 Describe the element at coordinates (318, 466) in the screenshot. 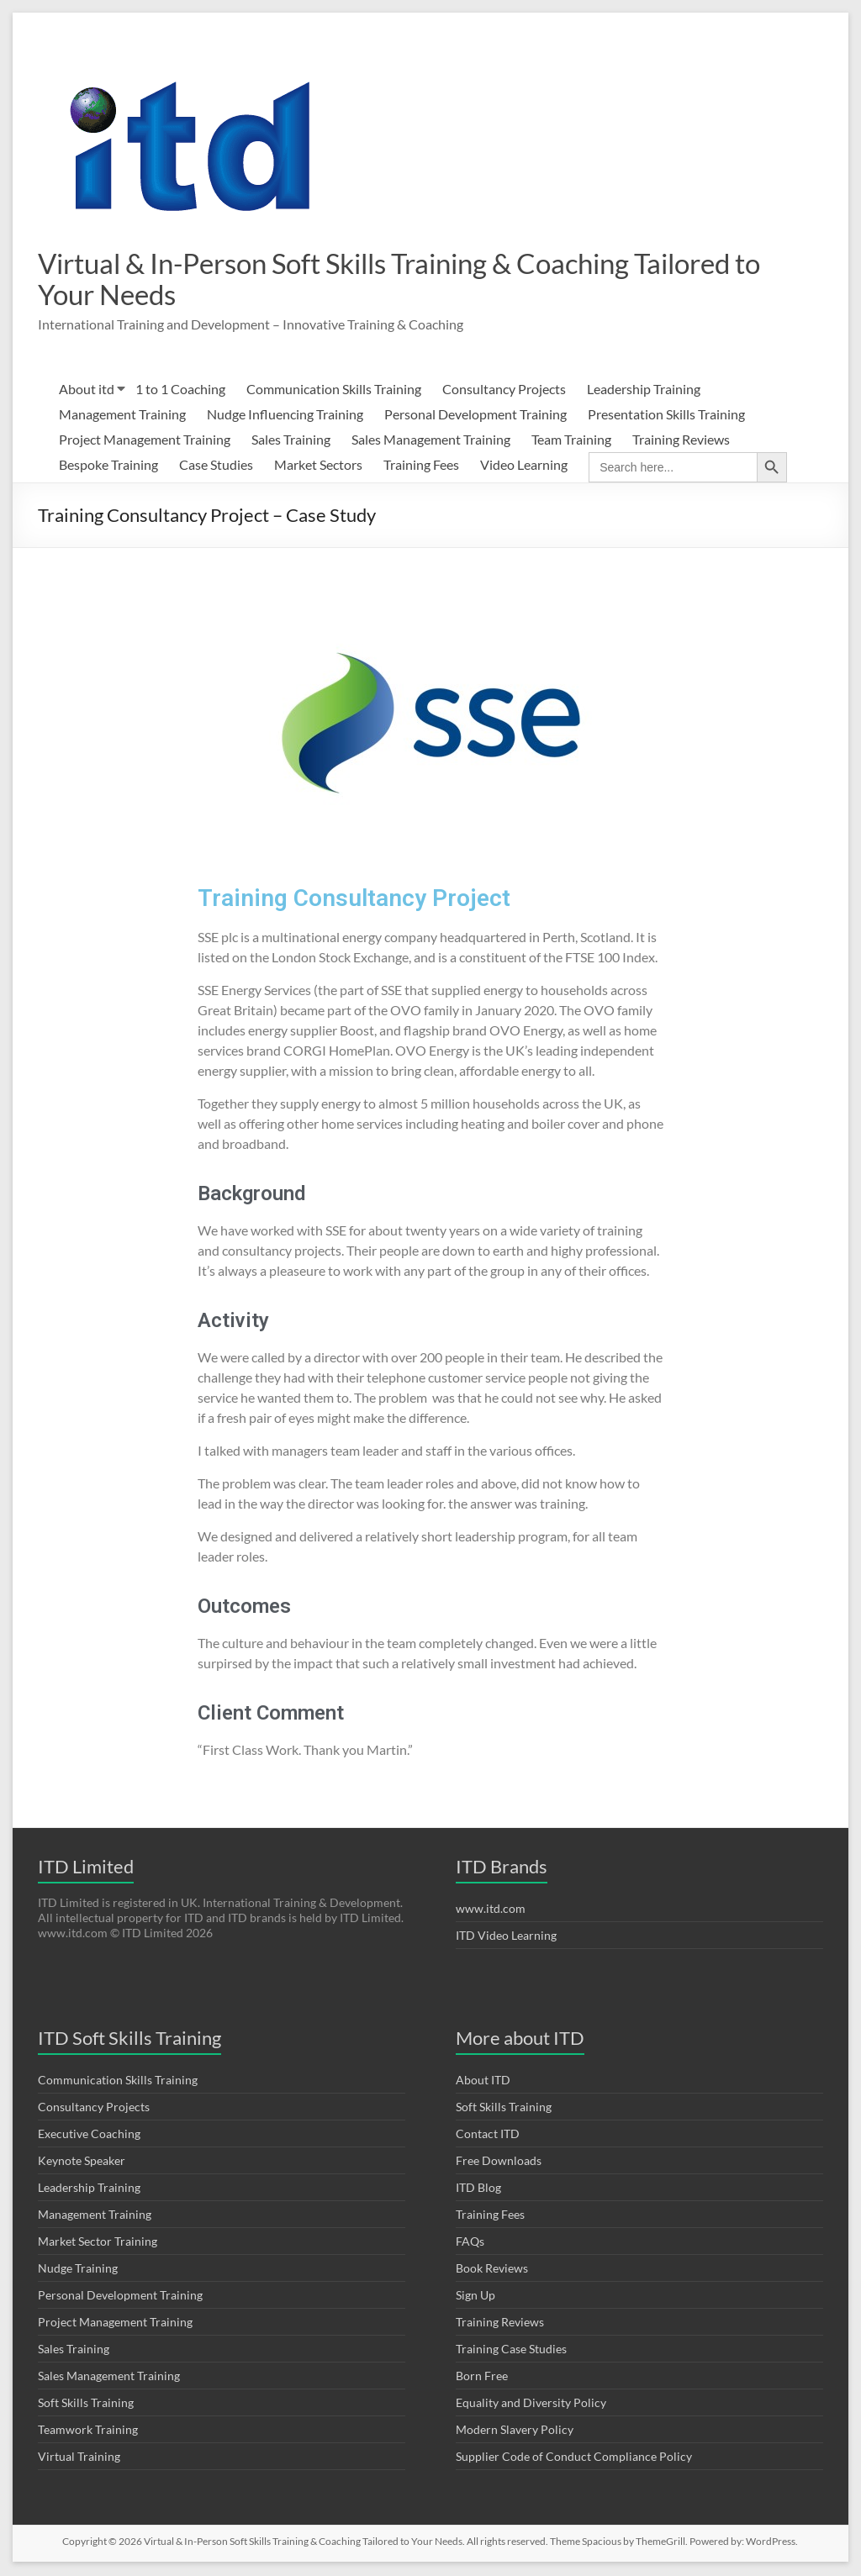

I see `Market Sectors` at that location.